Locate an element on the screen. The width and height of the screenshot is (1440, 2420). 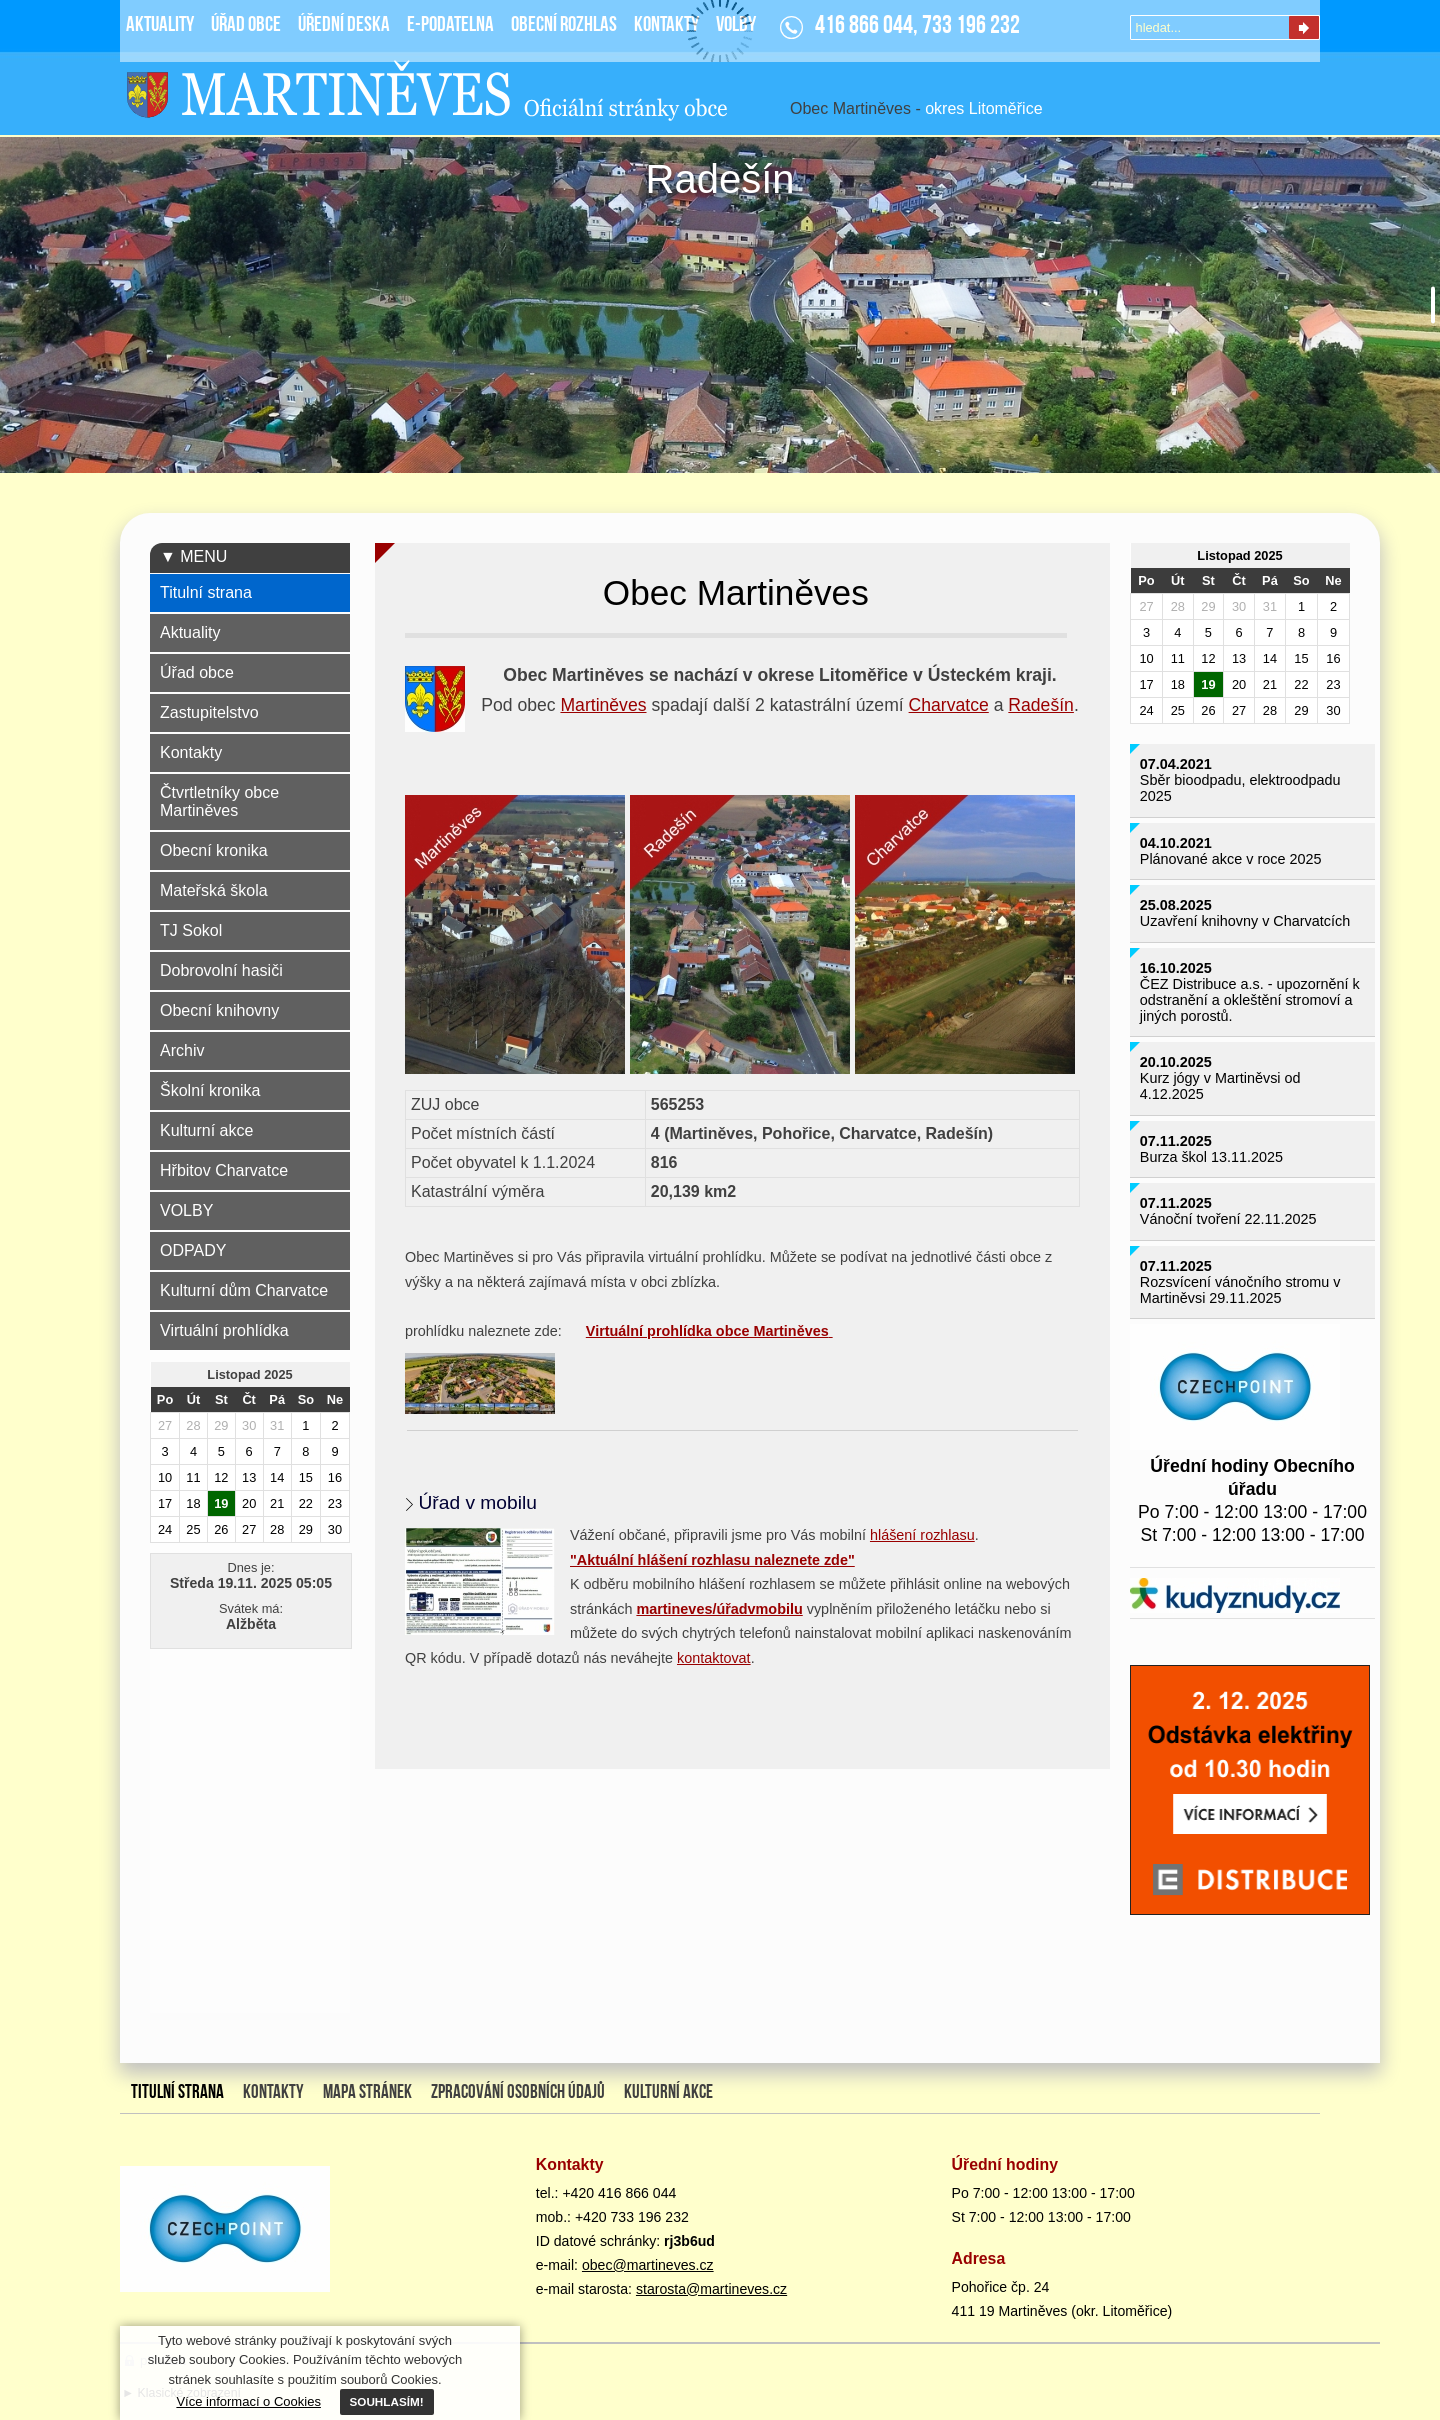
Plánované akce v roce 2025 is located at coordinates (1231, 859).